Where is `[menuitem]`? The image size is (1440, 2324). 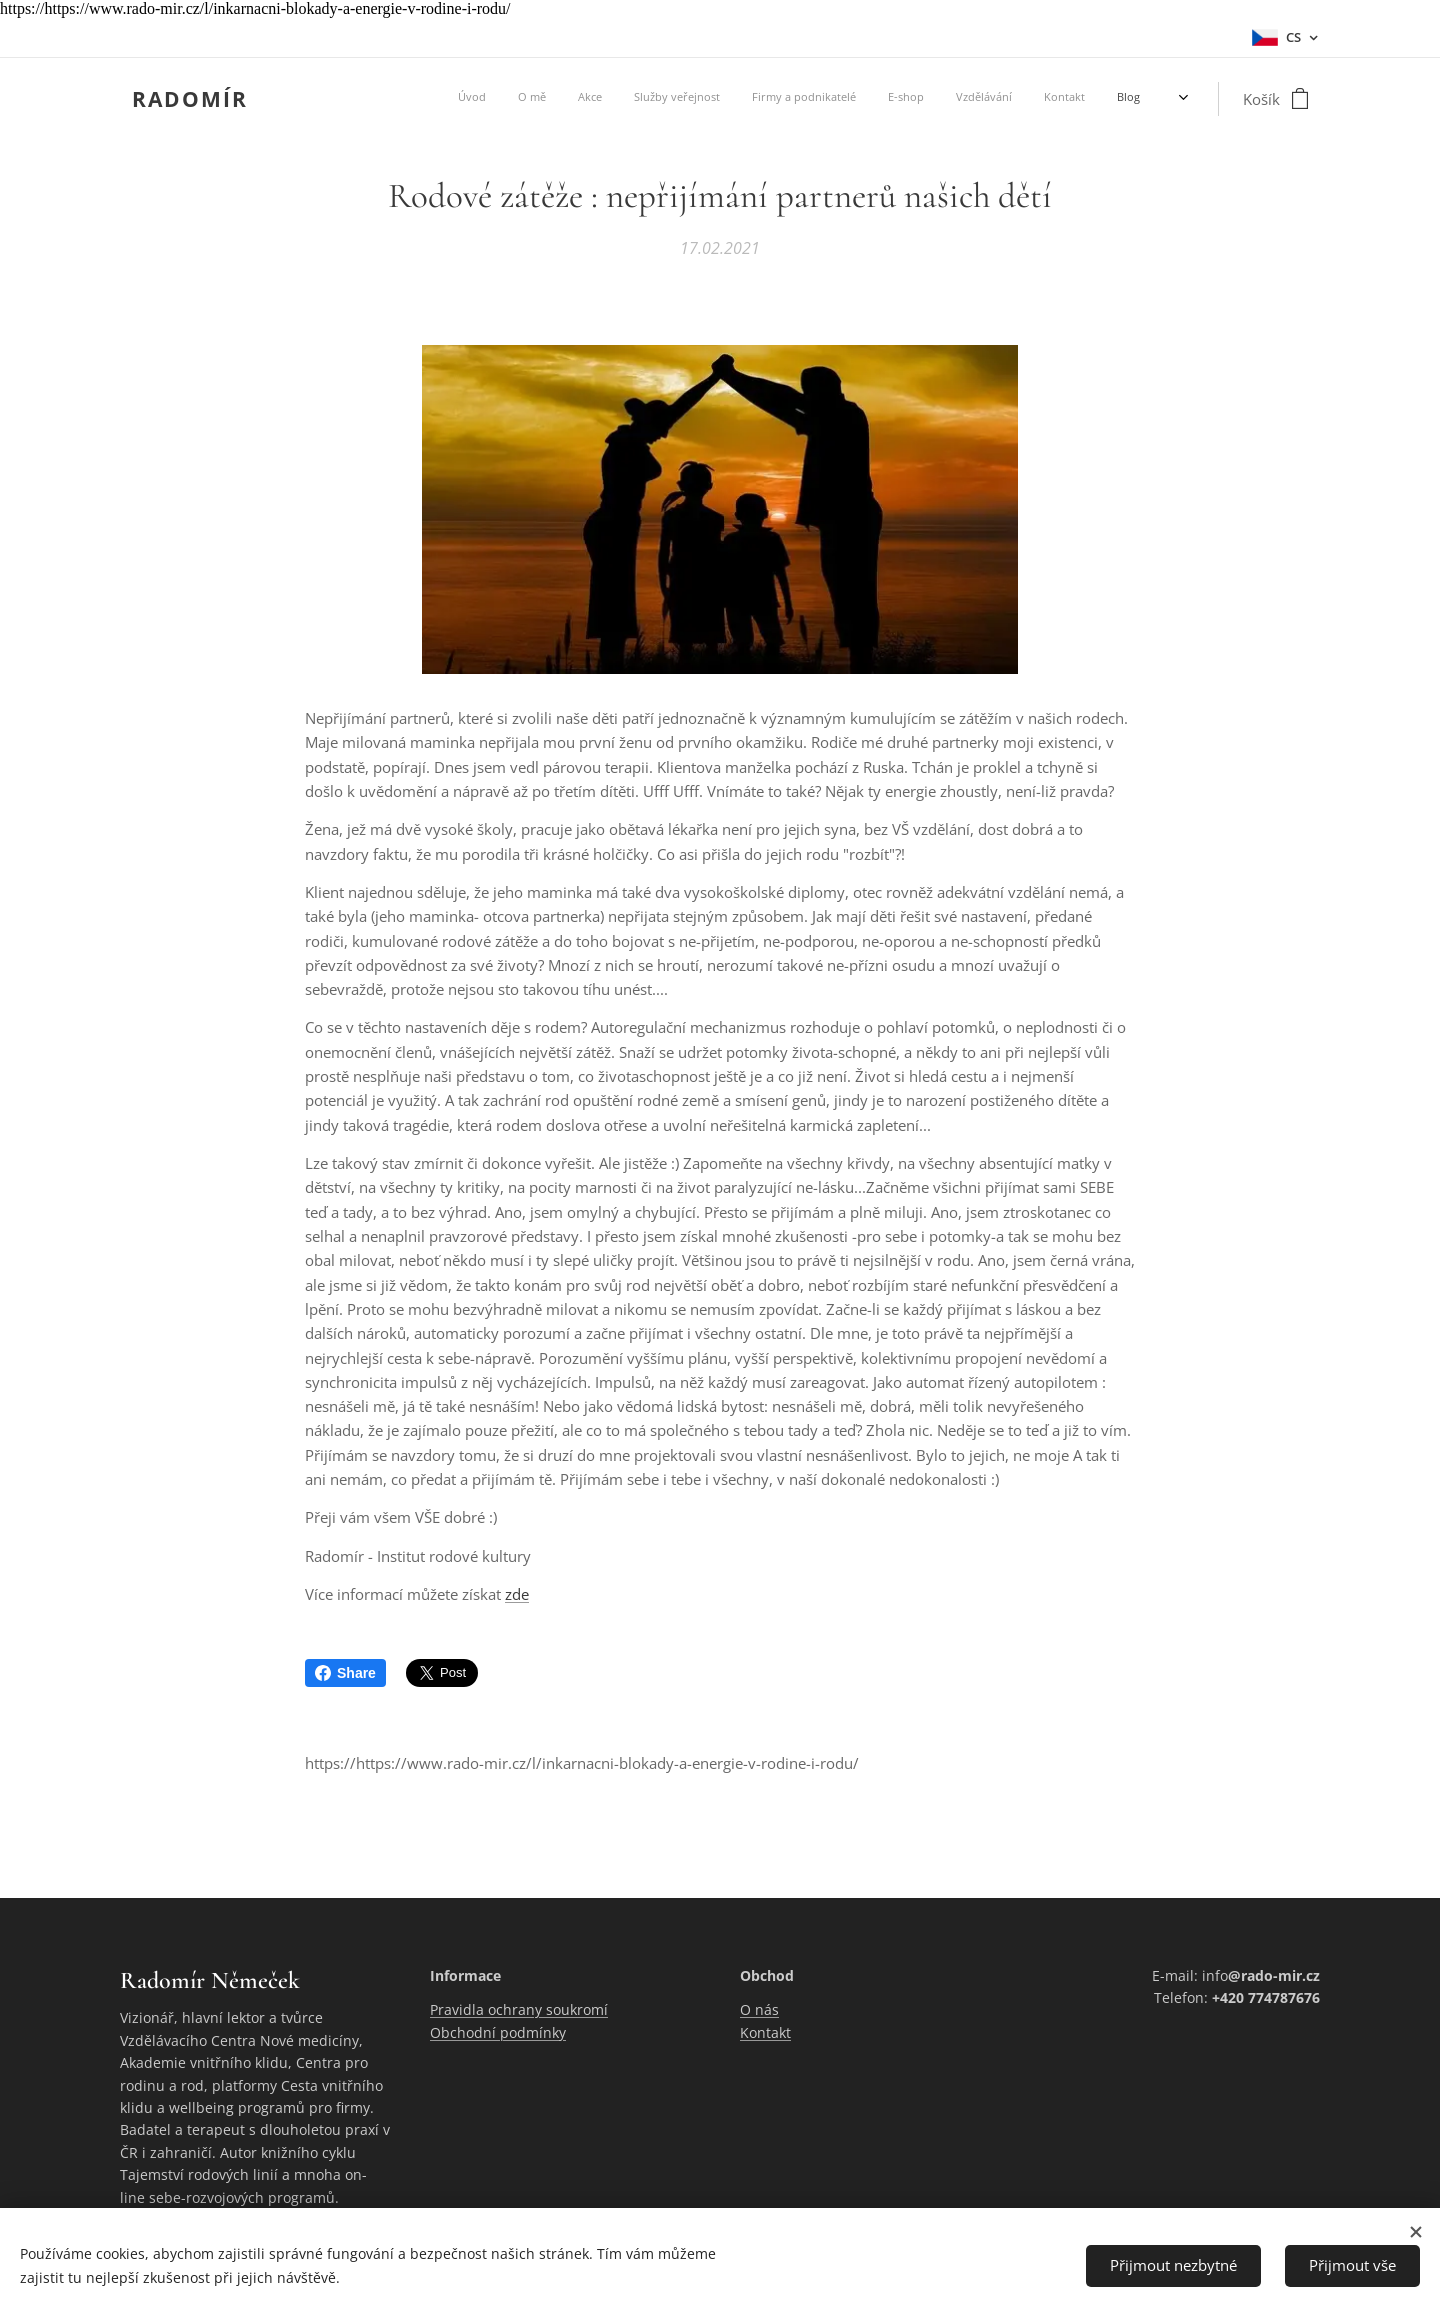
[menuitem] is located at coordinates (899, 99).